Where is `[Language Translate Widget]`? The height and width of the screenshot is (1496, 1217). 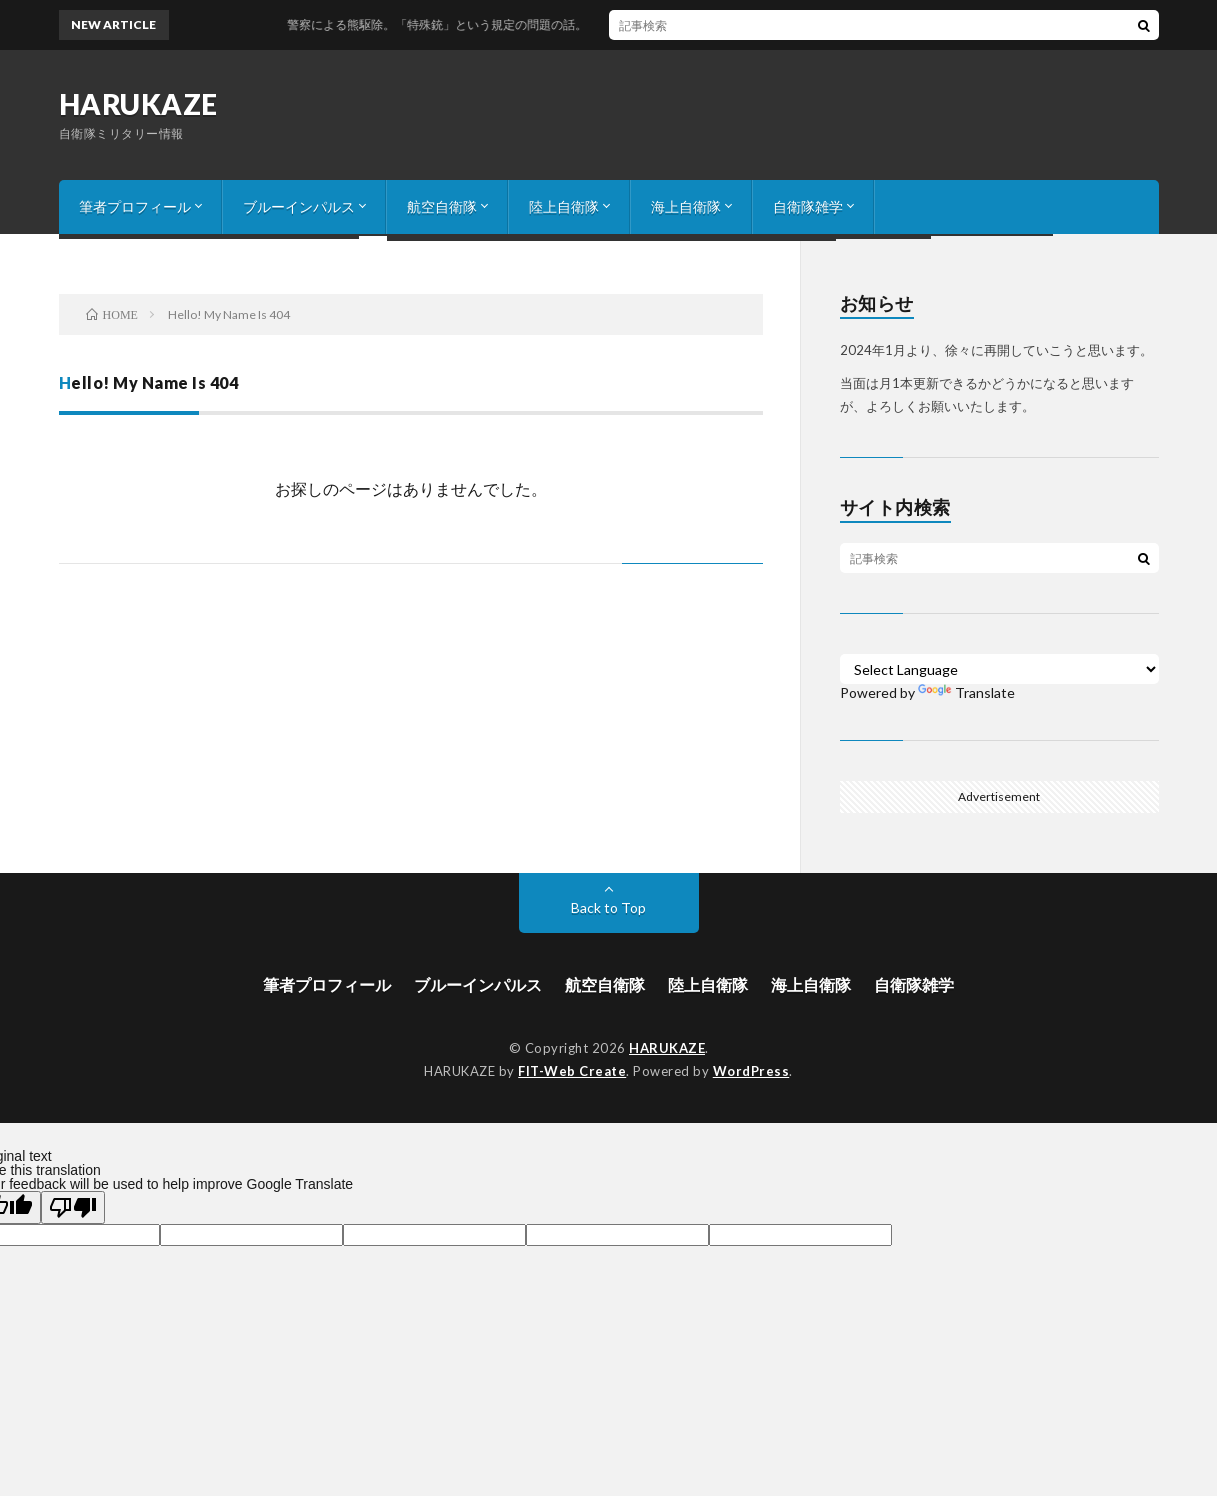
[Language Translate Widget] is located at coordinates (999, 669).